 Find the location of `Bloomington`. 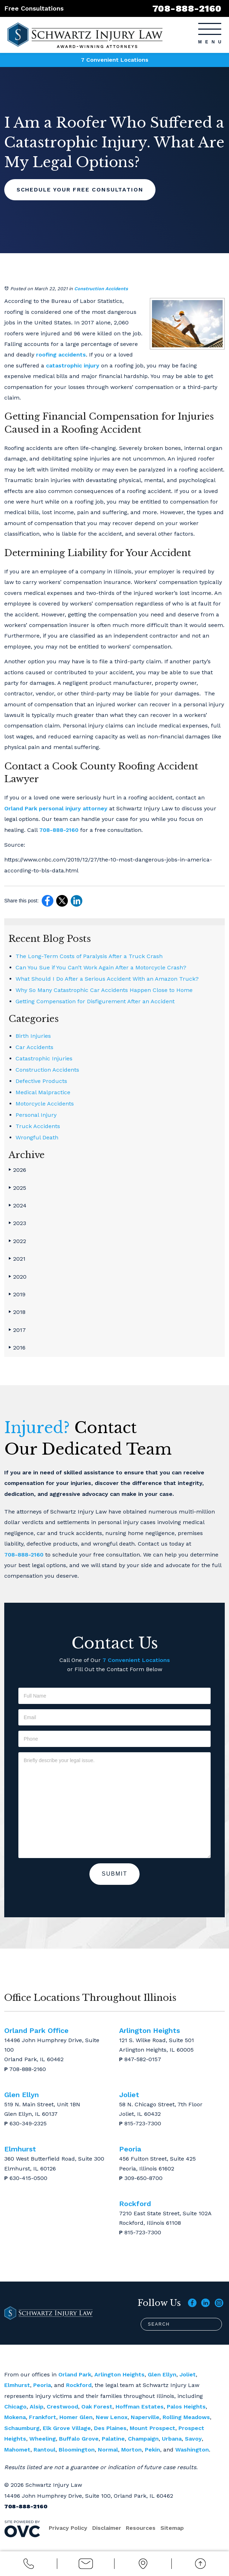

Bloomington is located at coordinates (77, 2449).